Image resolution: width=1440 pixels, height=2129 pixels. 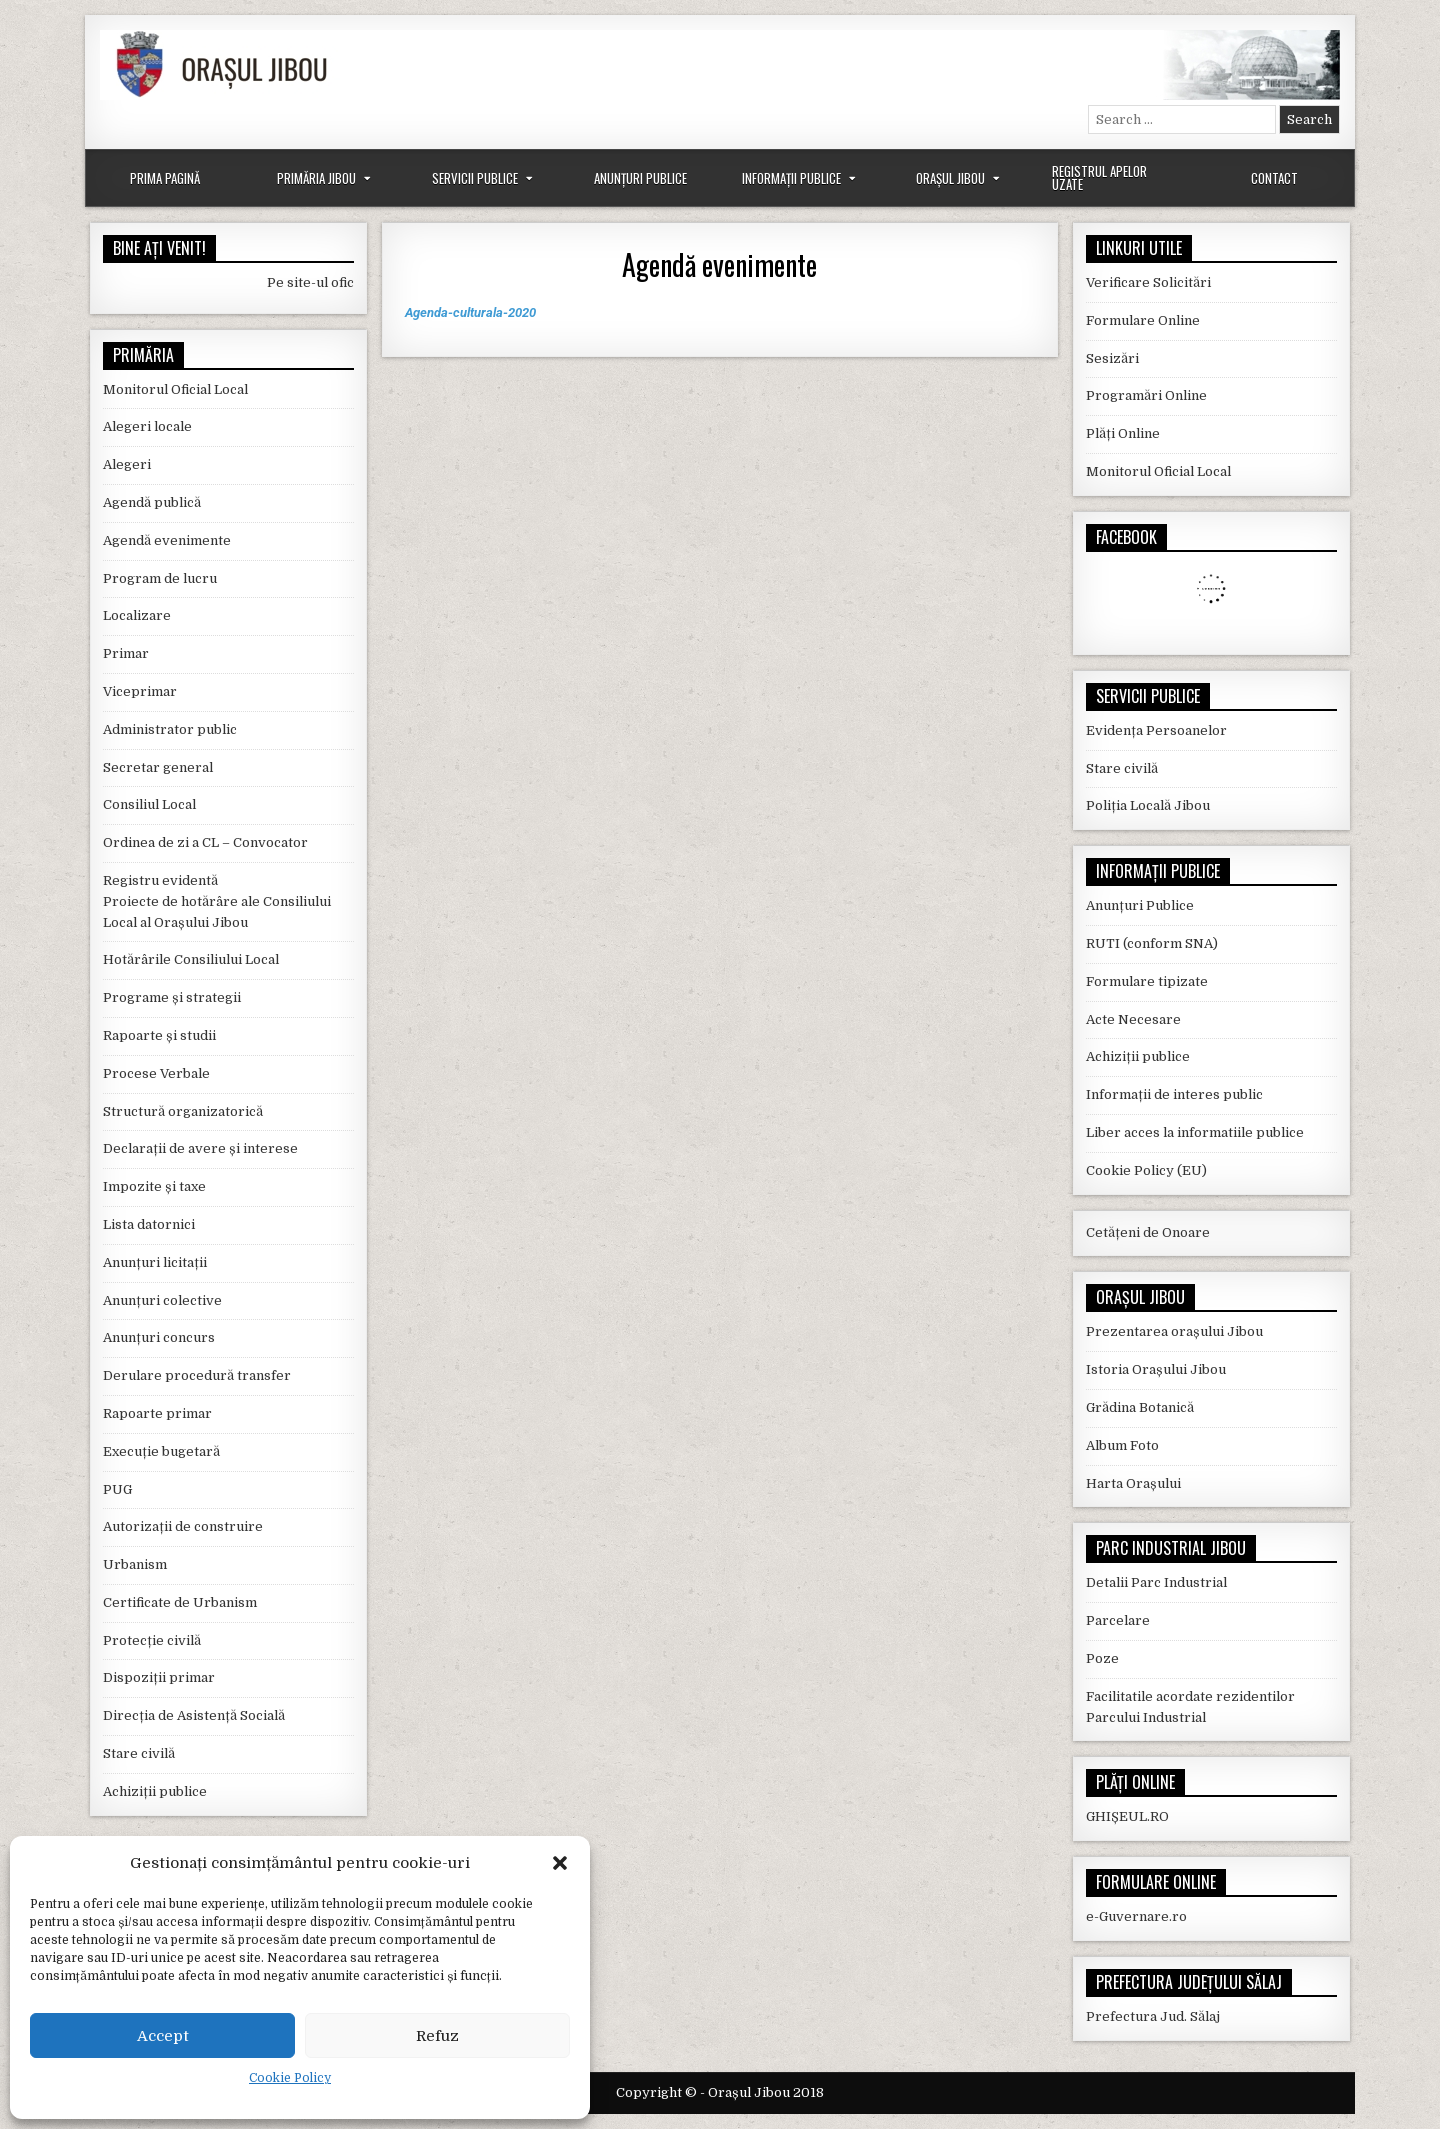 What do you see at coordinates (1118, 1620) in the screenshot?
I see `Parcelare` at bounding box center [1118, 1620].